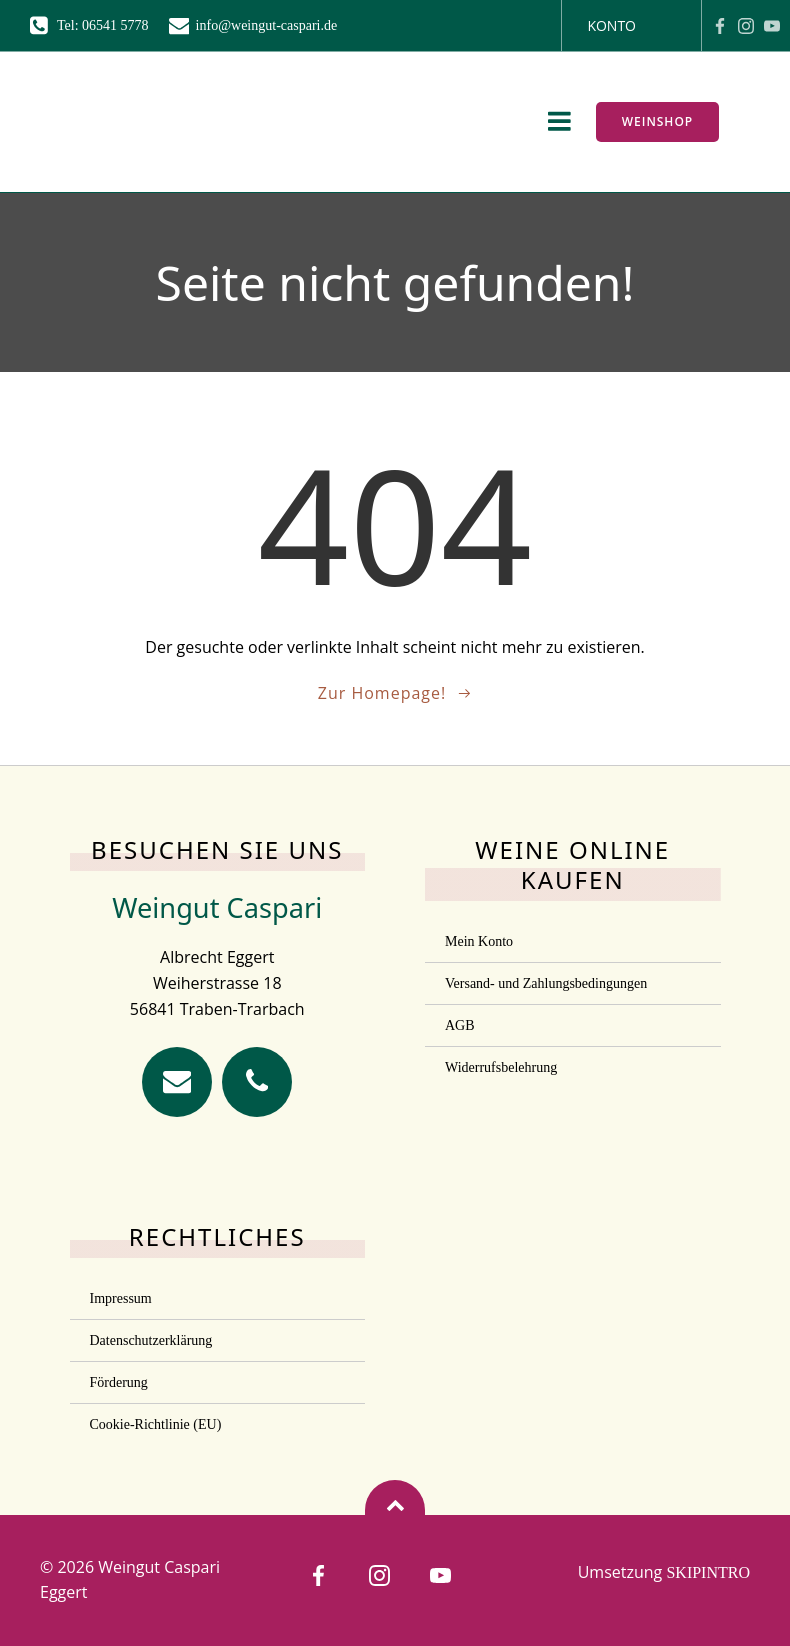 This screenshot has height=1646, width=790. What do you see at coordinates (119, 1382) in the screenshot?
I see `Förderung` at bounding box center [119, 1382].